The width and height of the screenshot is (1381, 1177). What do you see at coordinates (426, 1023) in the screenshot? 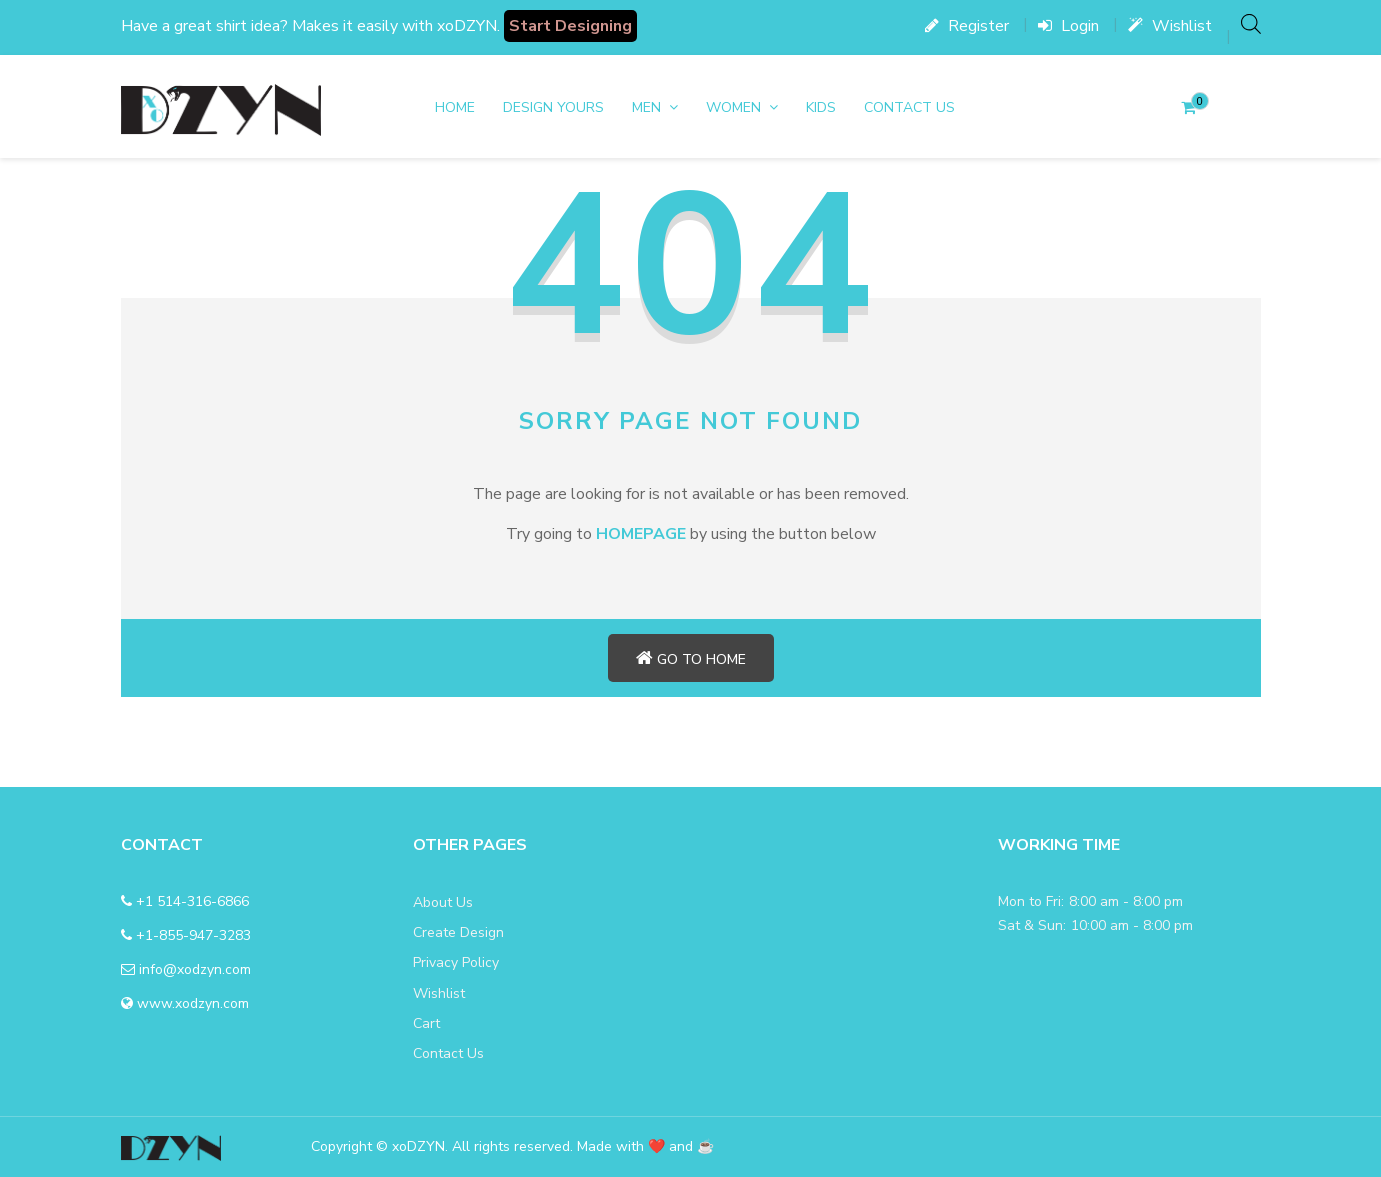
I see `Cart` at bounding box center [426, 1023].